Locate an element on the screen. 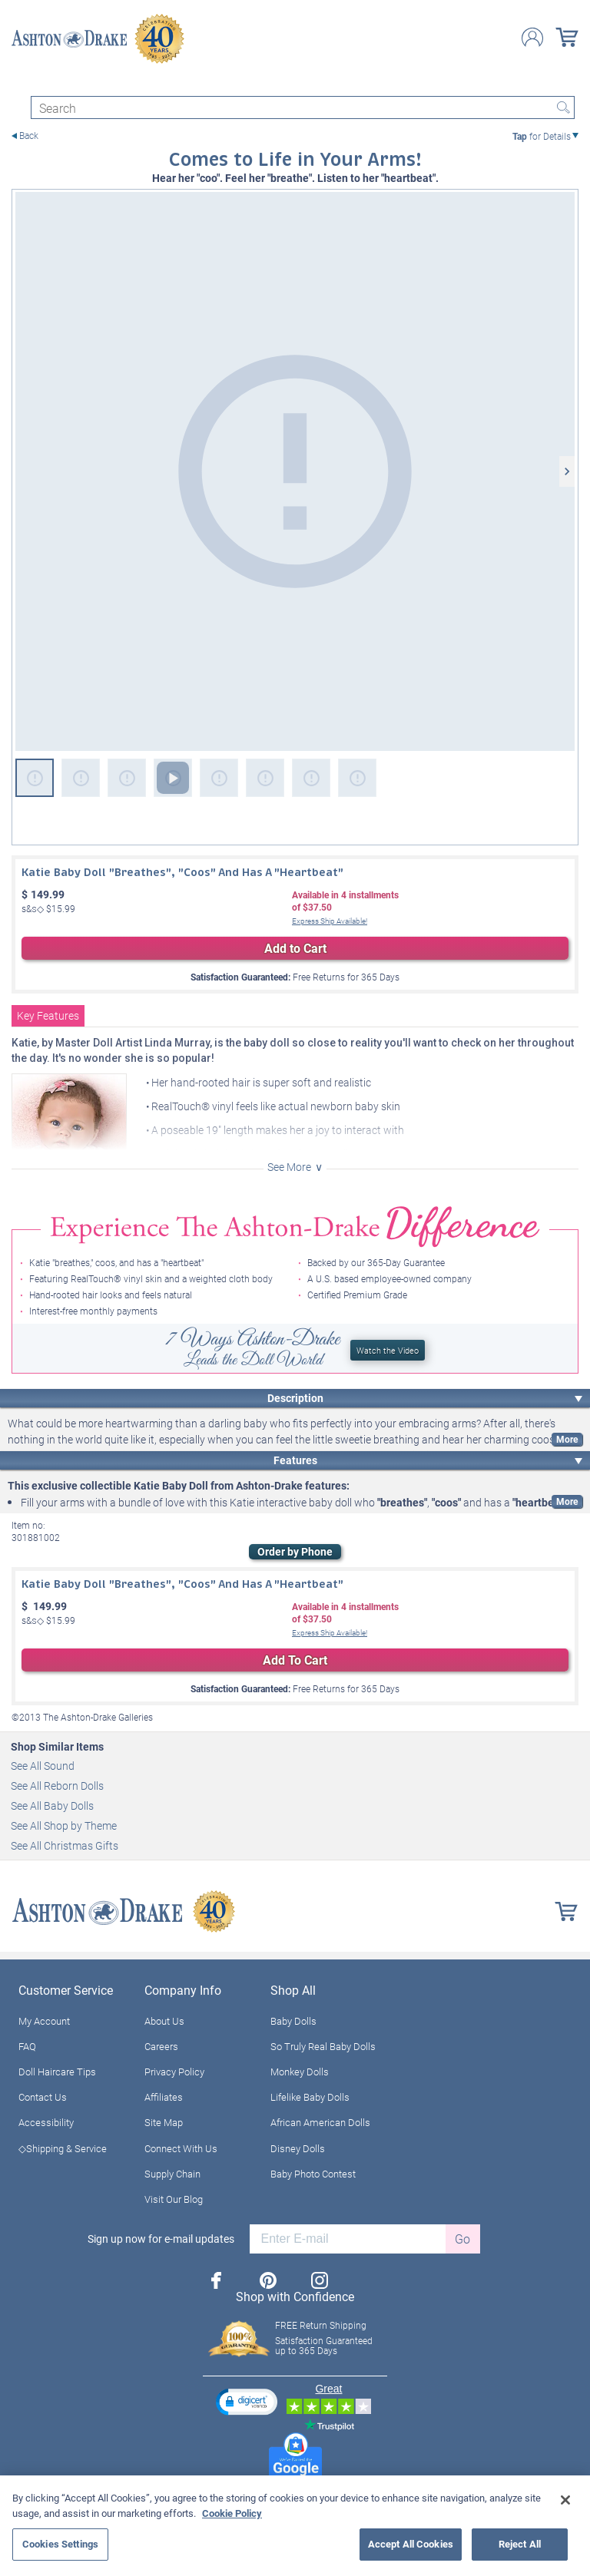 This screenshot has width=590, height=2576. Monkey Dolls is located at coordinates (299, 2071).